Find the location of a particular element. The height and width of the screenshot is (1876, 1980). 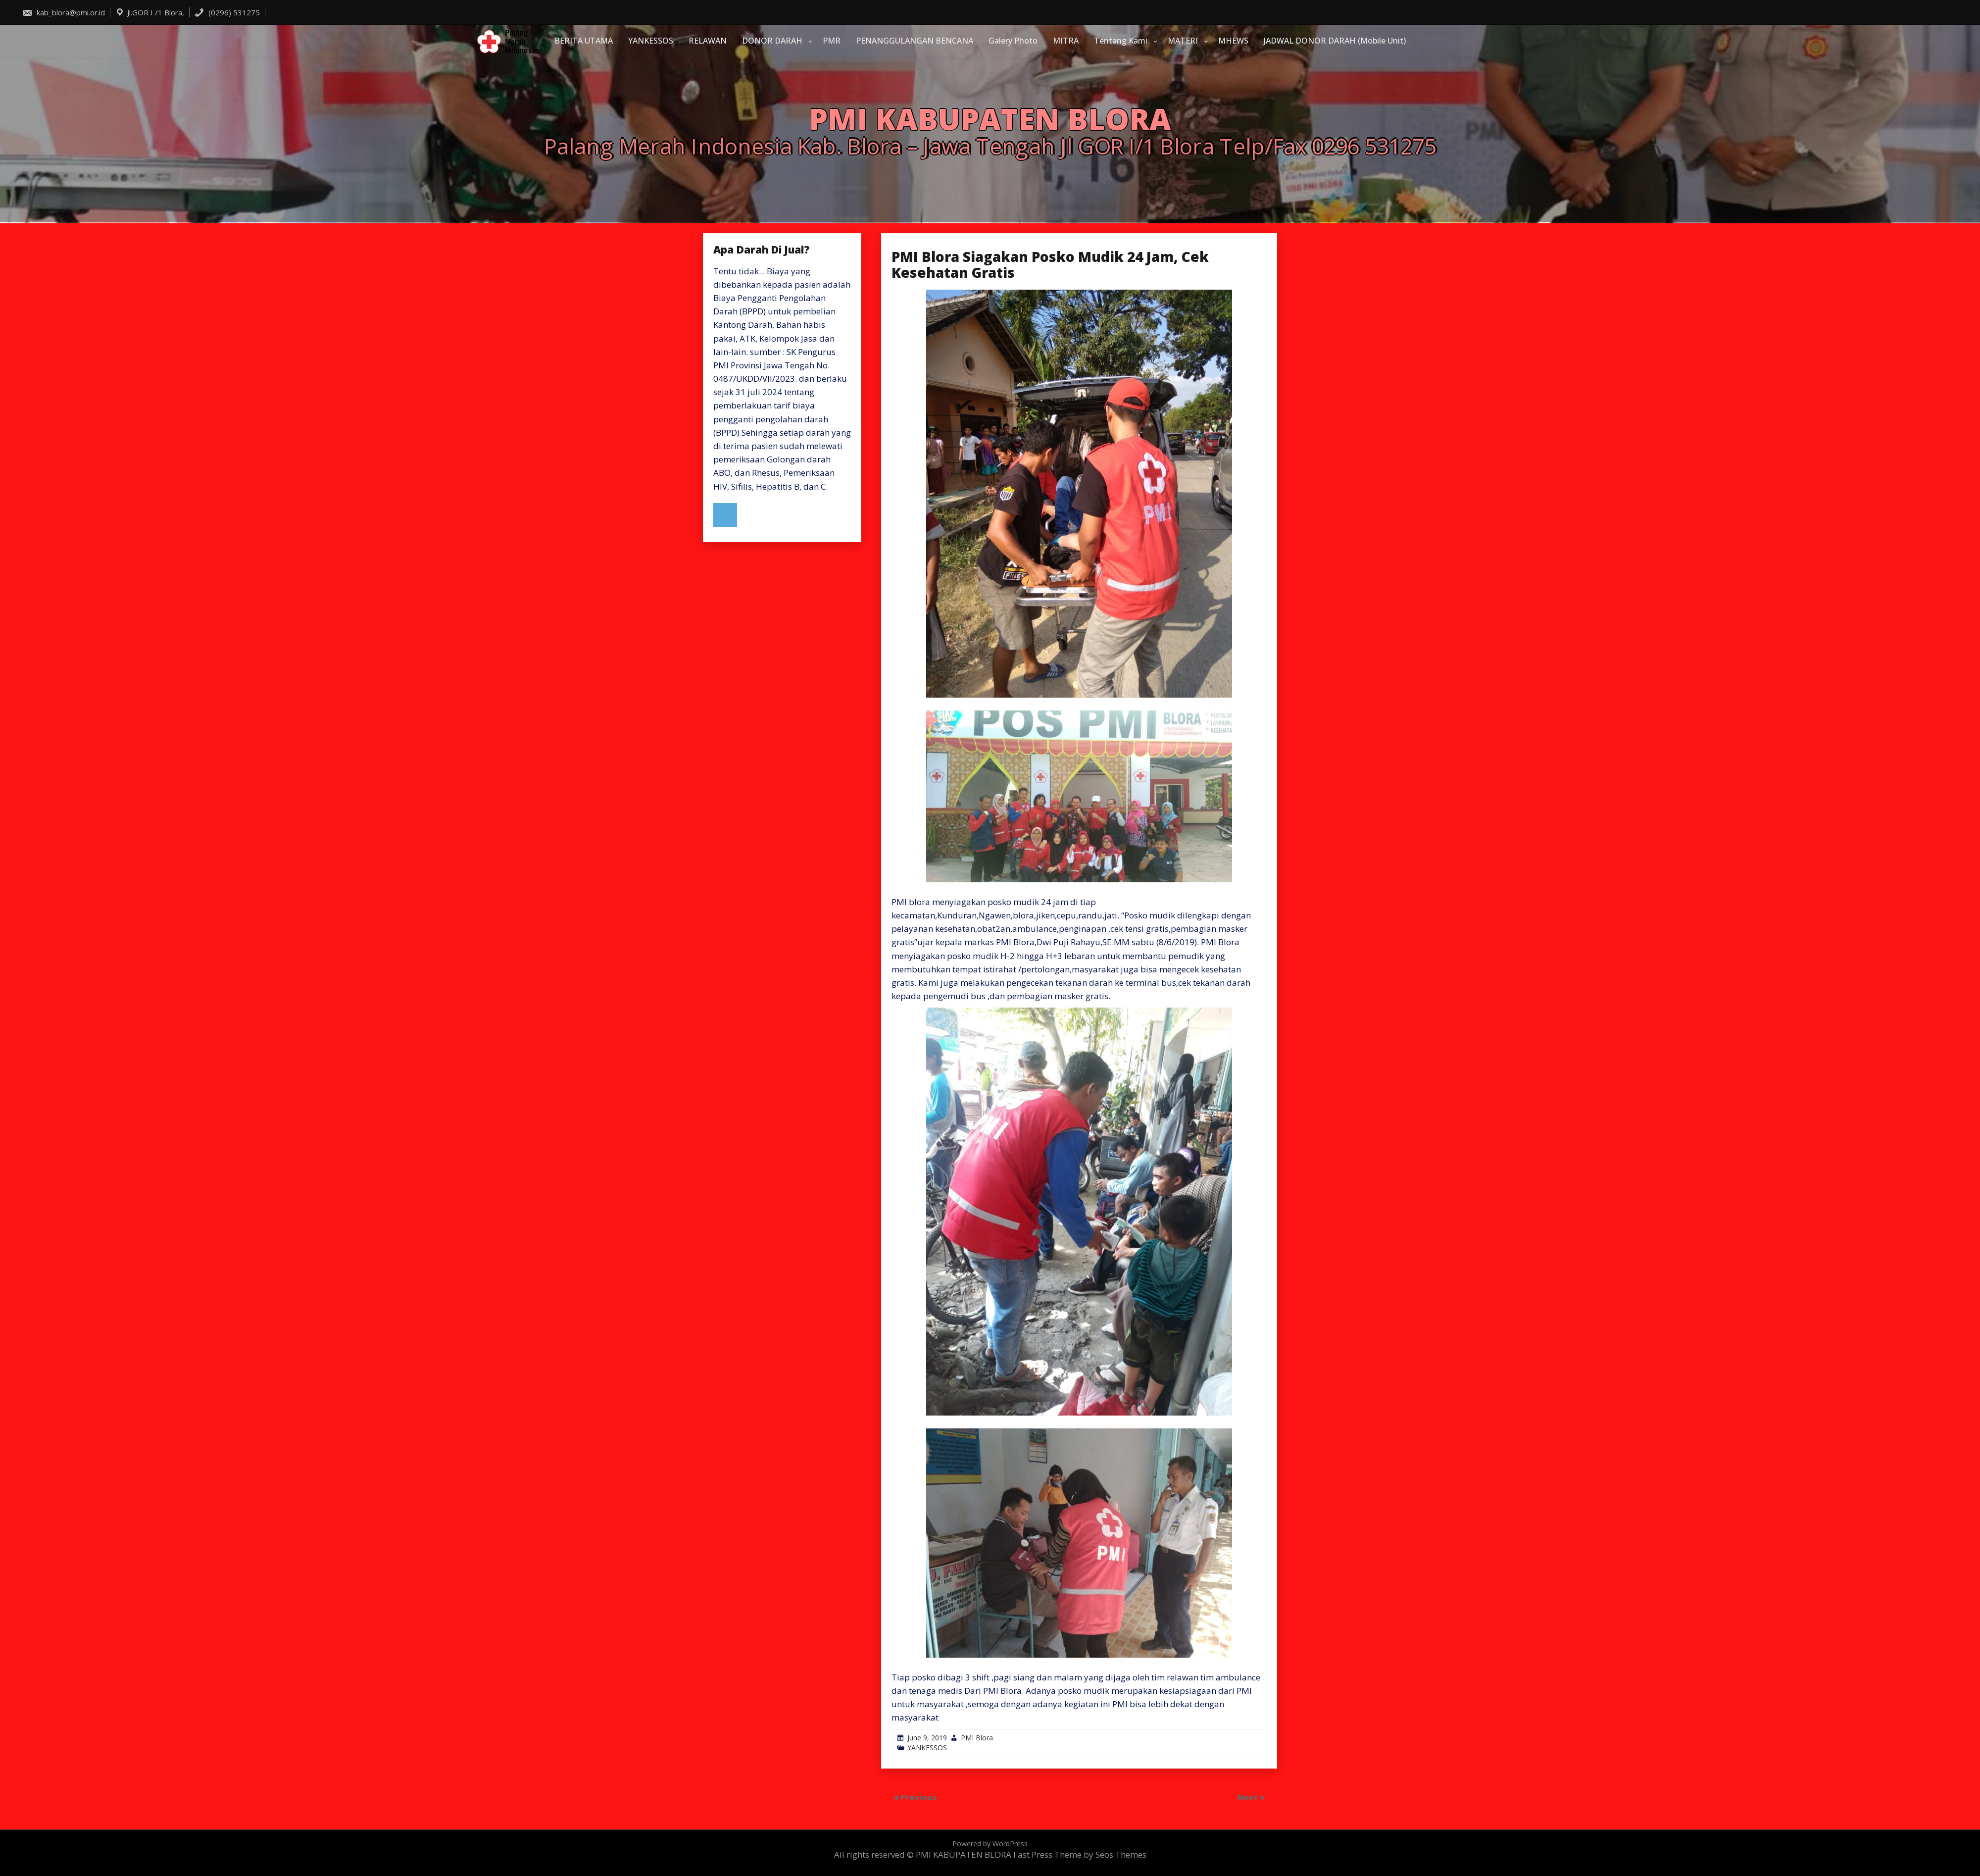

(0296) 531275 is located at coordinates (227, 12).